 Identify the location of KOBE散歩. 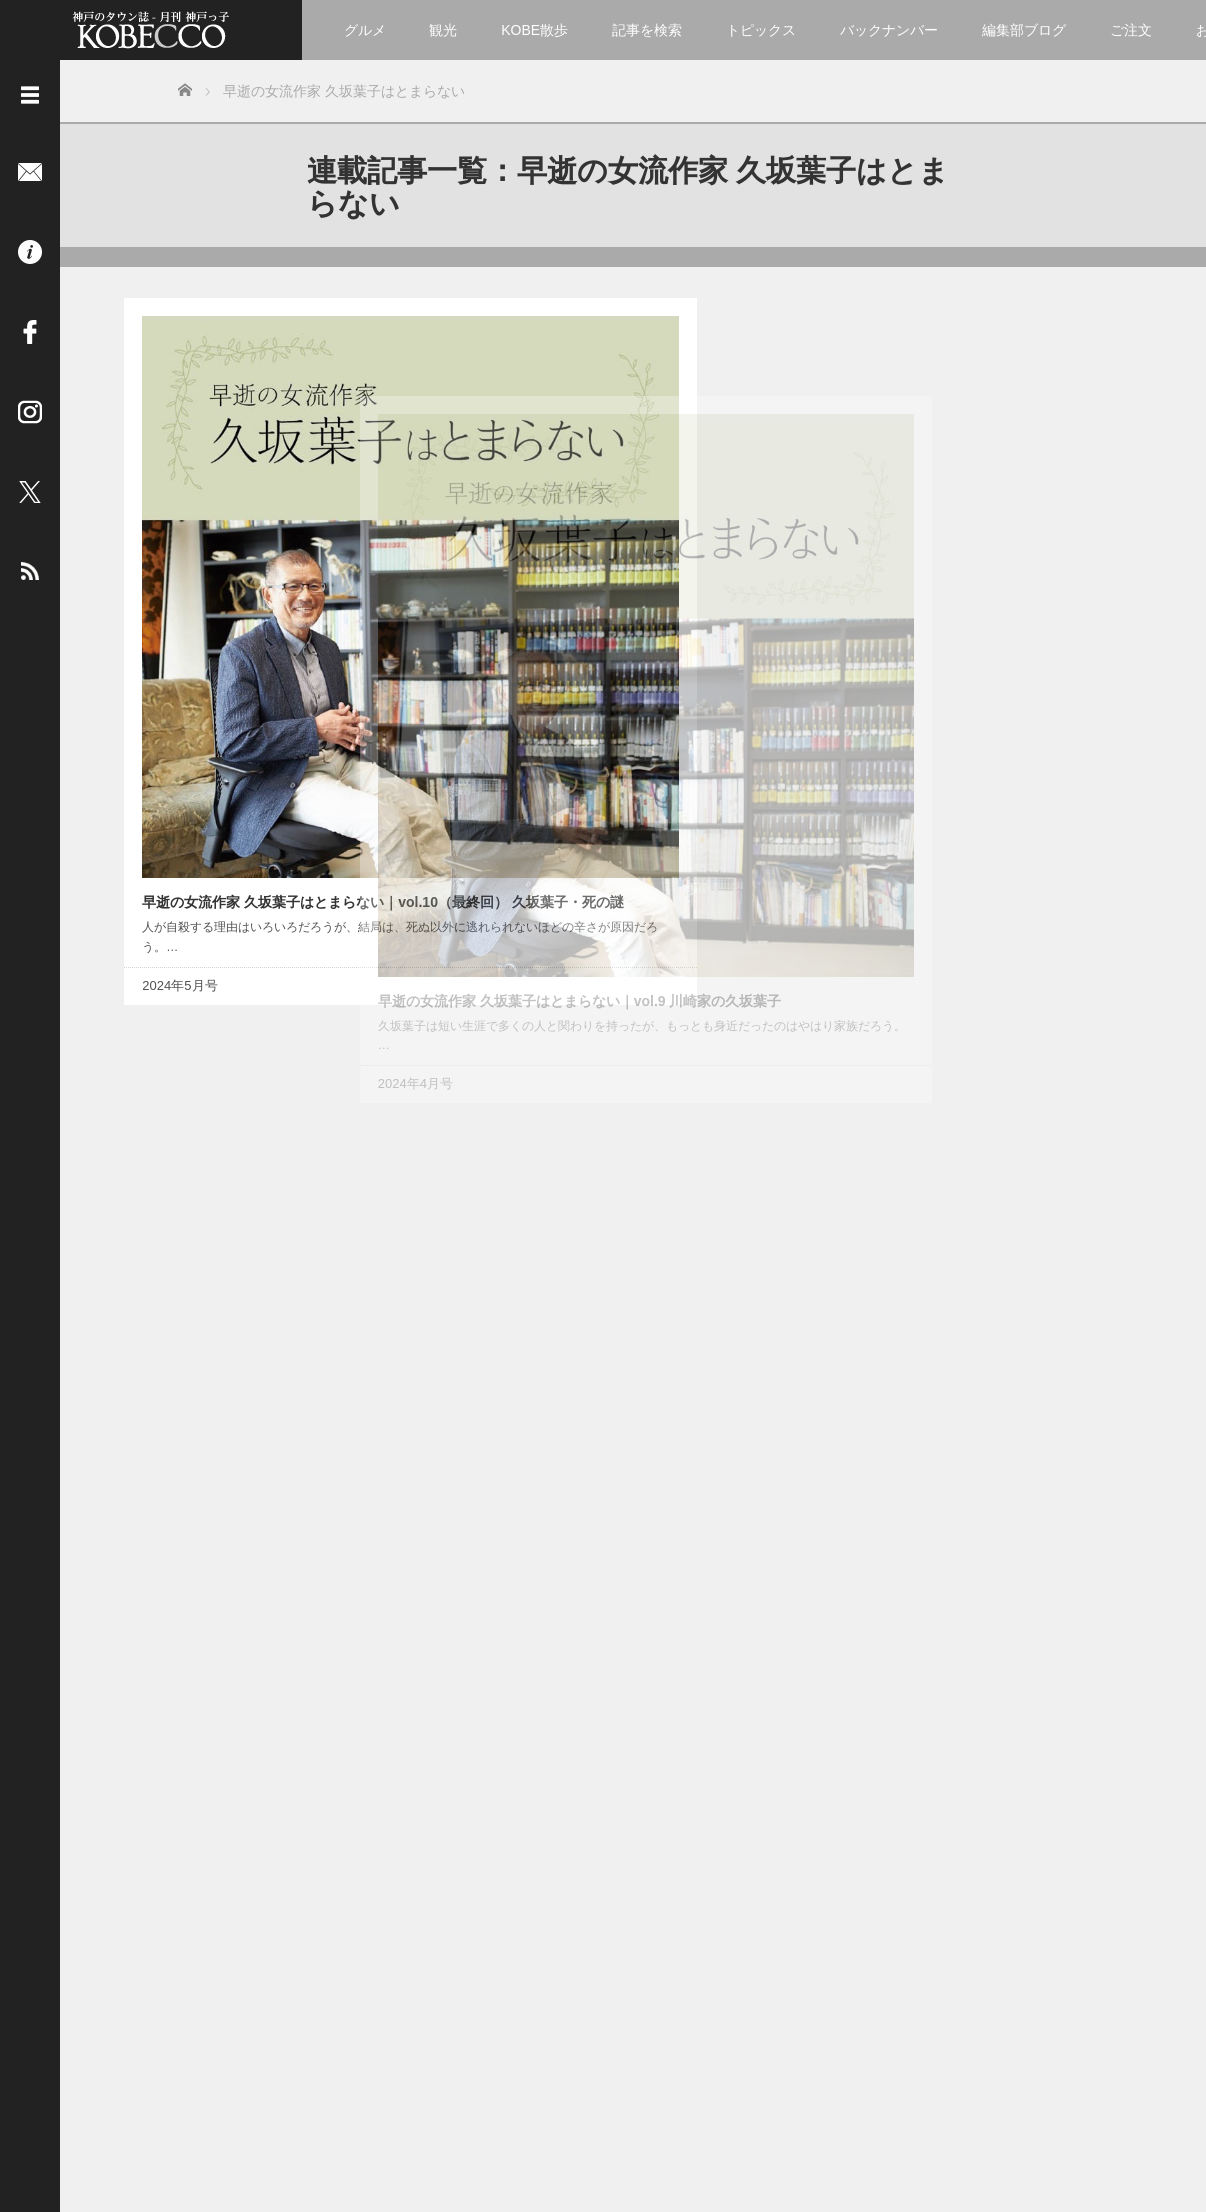
(534, 30).